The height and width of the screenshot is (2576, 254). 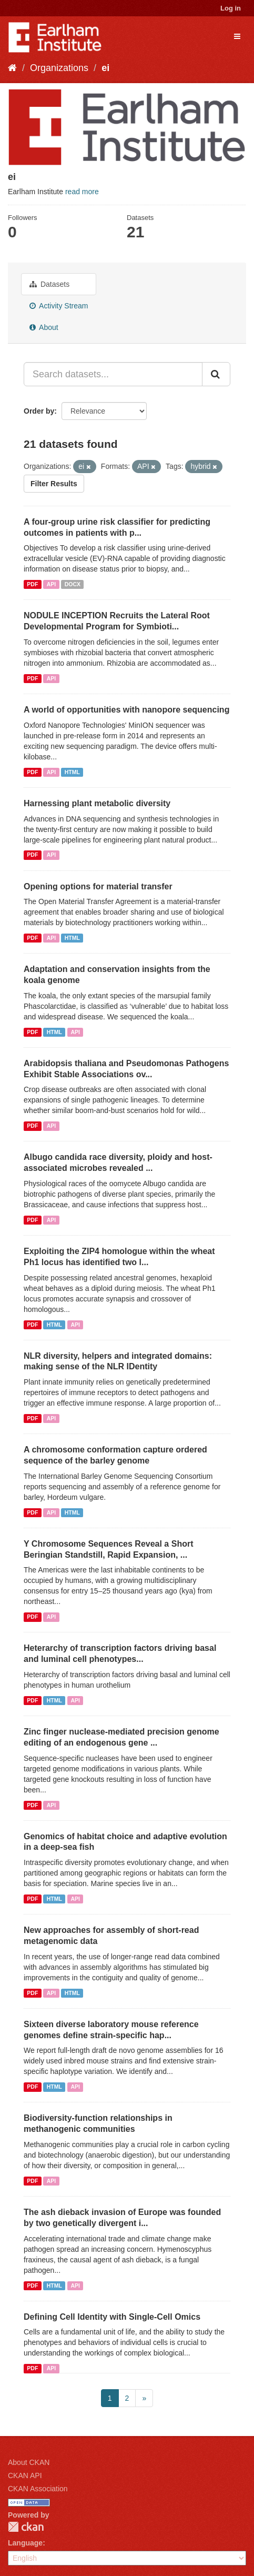 I want to click on Order by, so click(x=39, y=411).